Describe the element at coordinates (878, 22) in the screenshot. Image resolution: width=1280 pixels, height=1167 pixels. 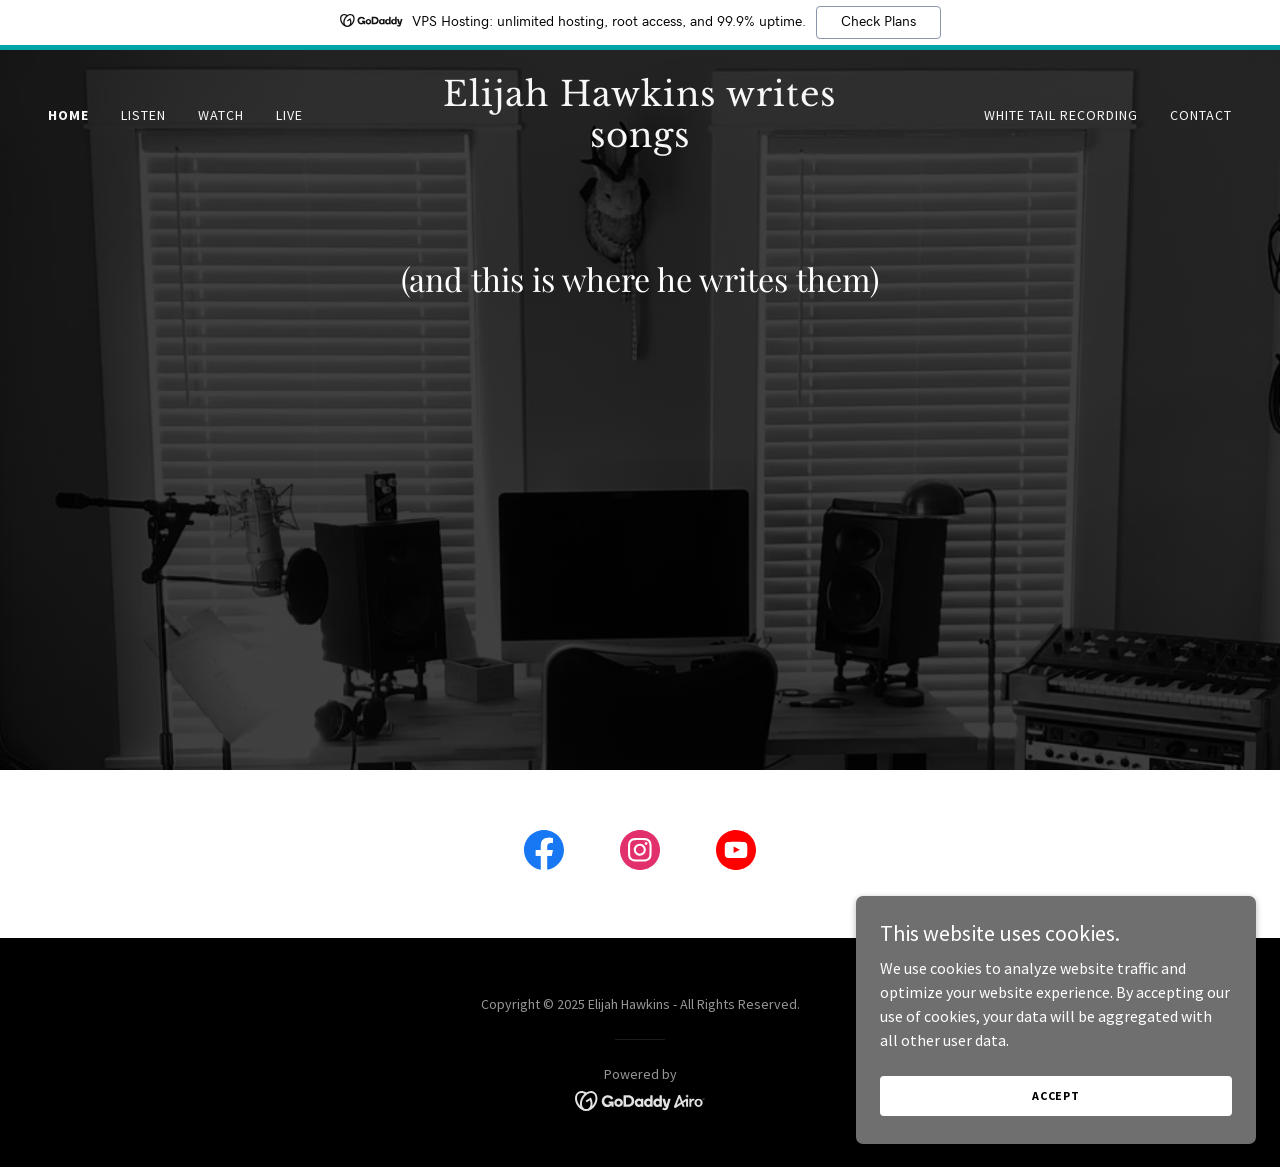
I see `Check Plans` at that location.